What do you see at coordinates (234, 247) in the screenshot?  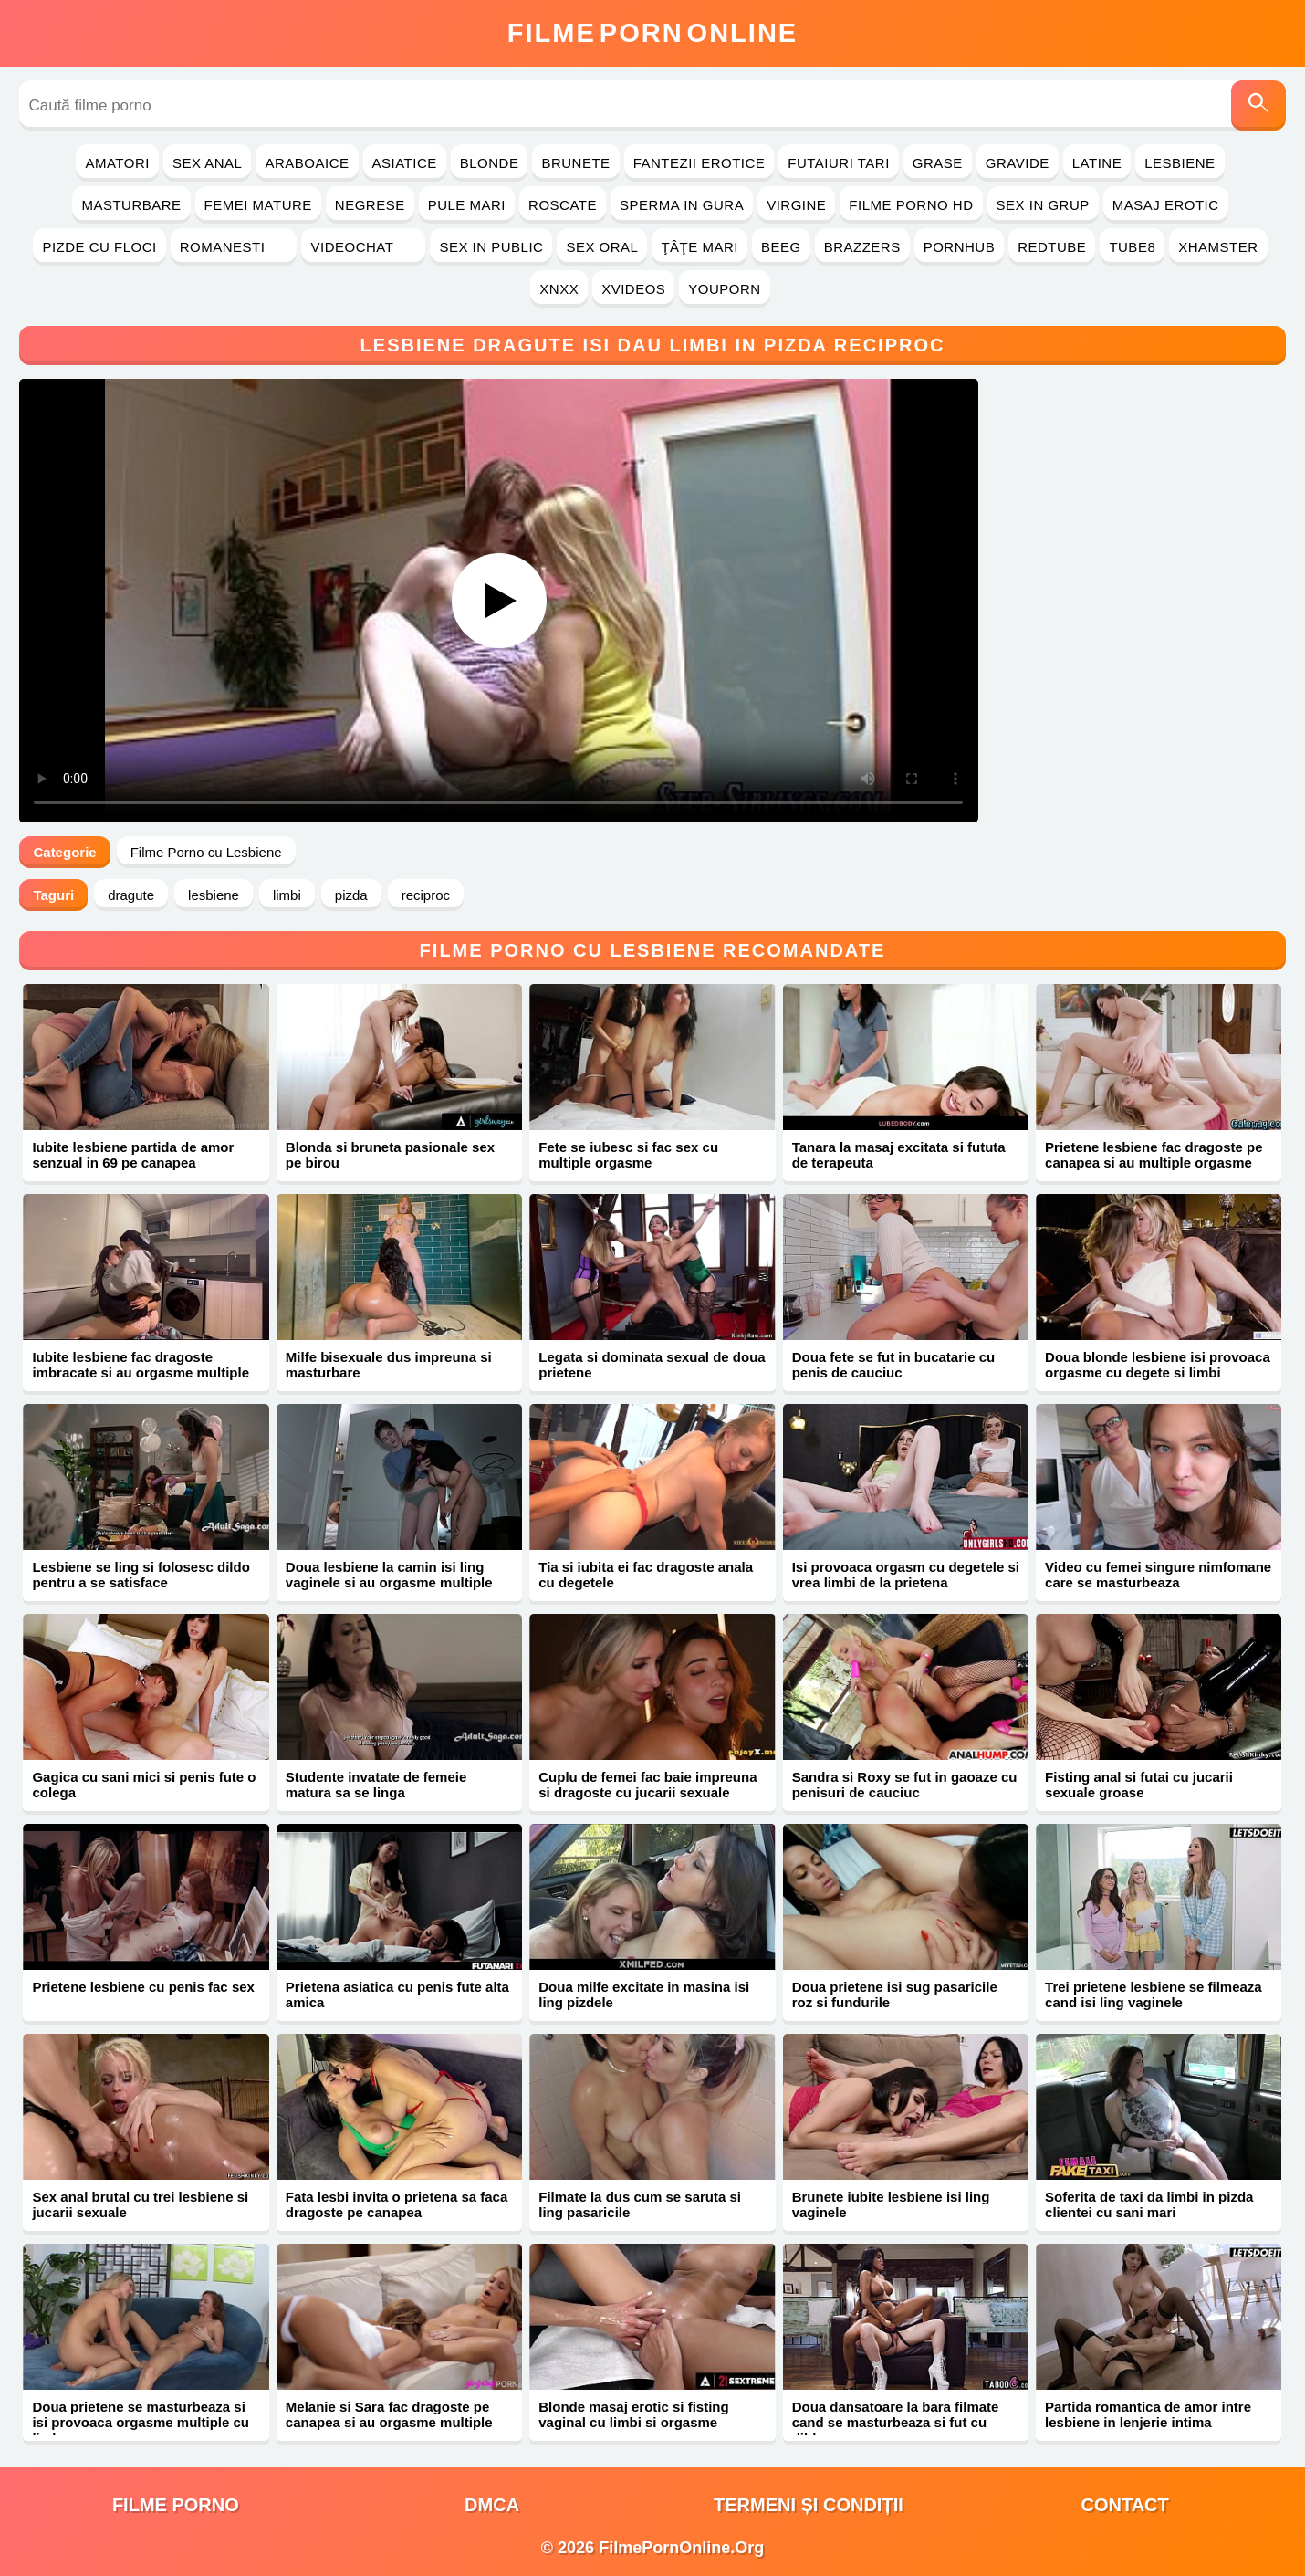 I see `Romanesti` at bounding box center [234, 247].